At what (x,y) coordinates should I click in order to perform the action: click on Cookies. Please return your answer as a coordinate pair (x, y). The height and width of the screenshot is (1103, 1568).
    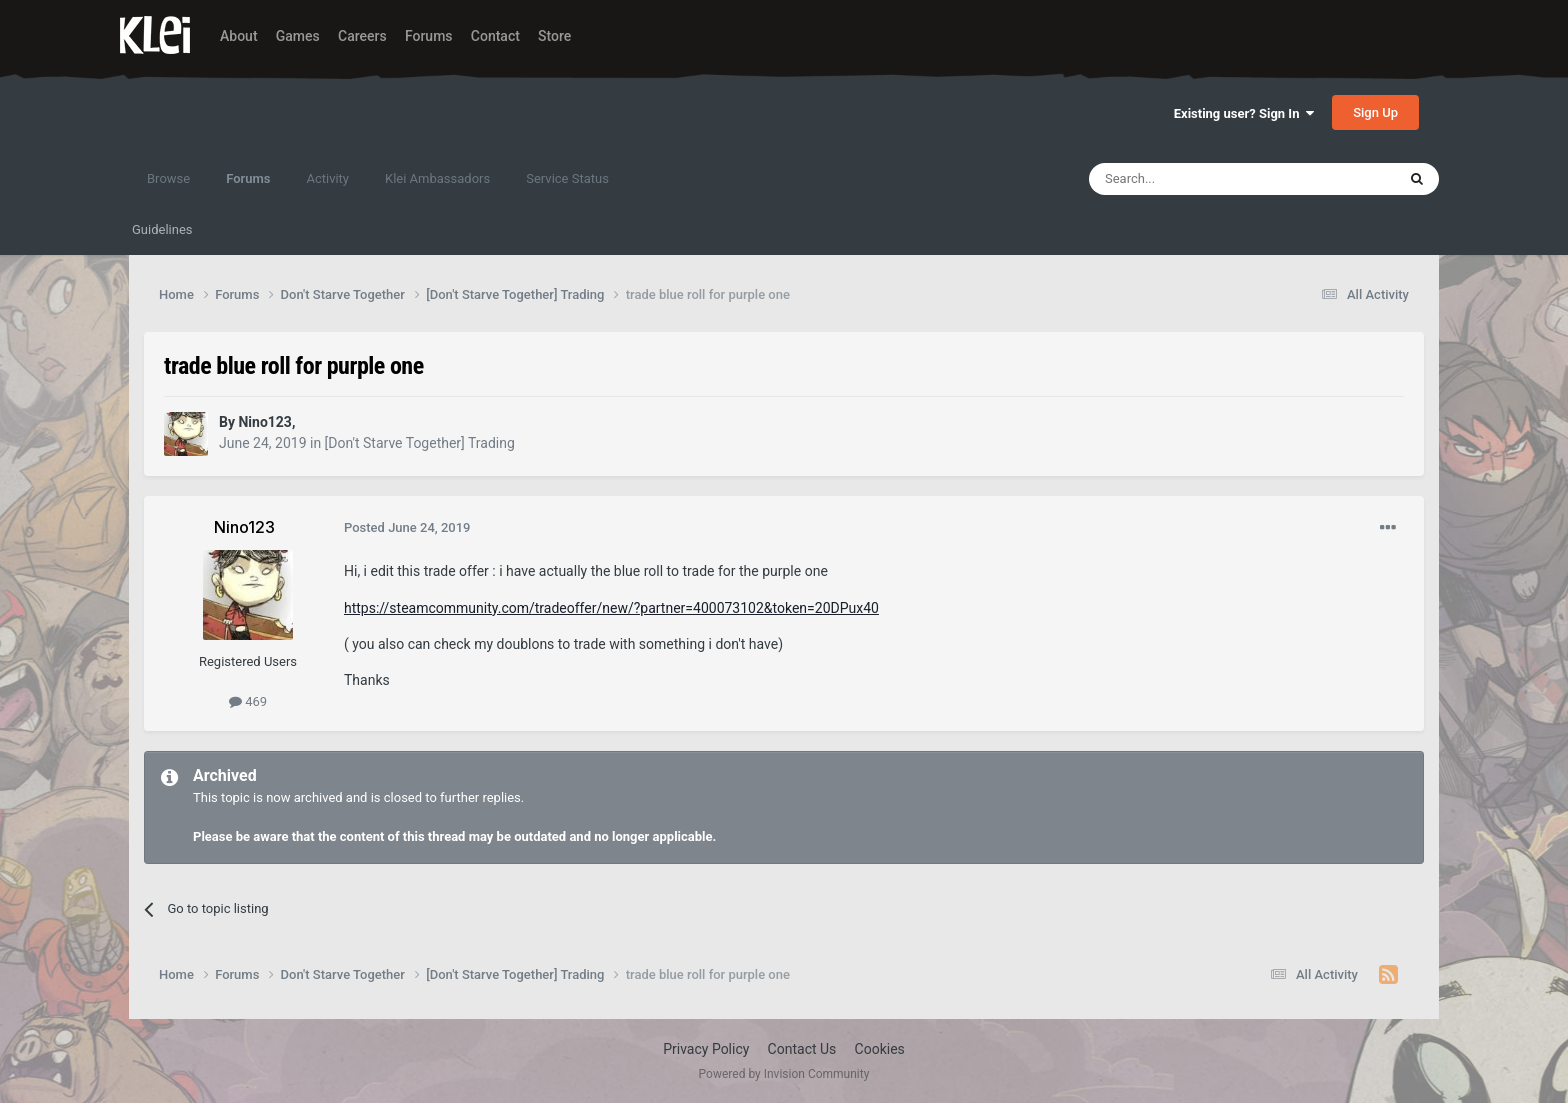
    Looking at the image, I should click on (880, 1049).